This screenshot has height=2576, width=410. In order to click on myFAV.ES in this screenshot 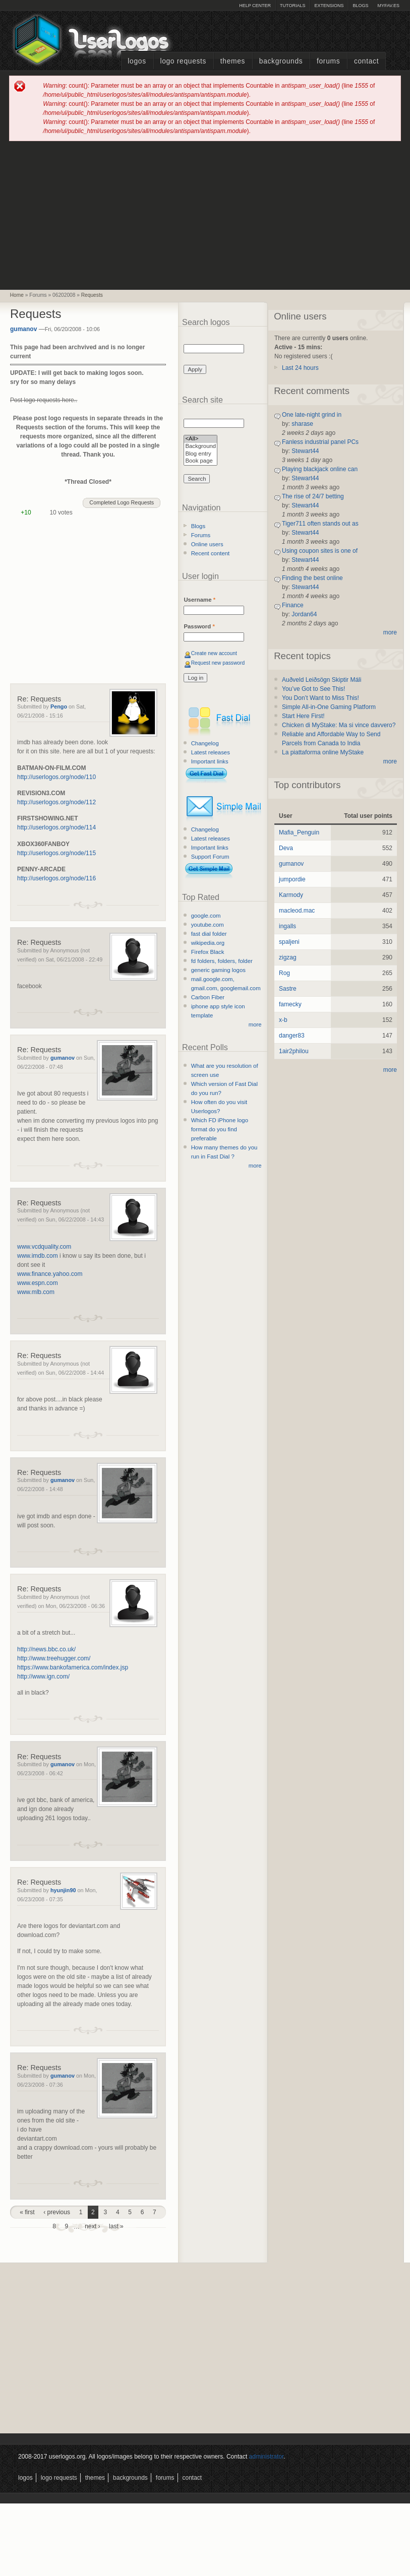, I will do `click(388, 5)`.